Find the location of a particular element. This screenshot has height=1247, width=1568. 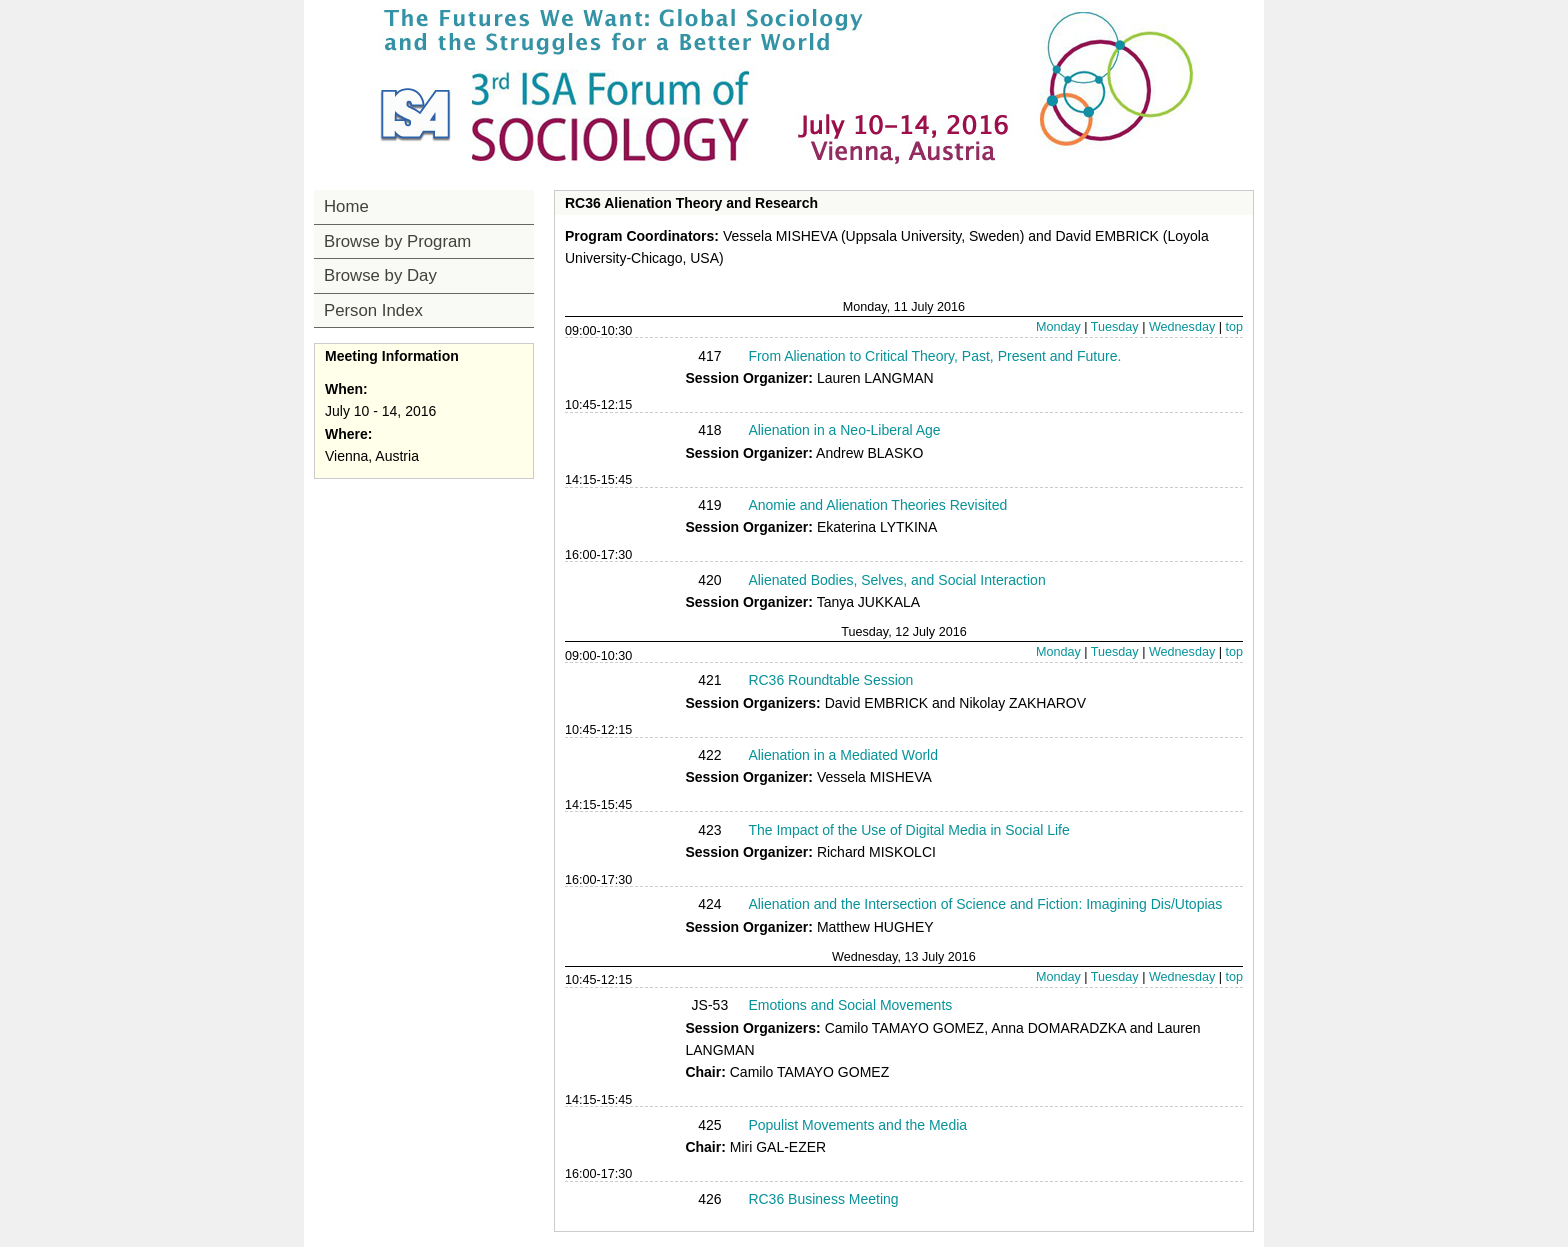

Populist Movements and the Media is located at coordinates (857, 1125).